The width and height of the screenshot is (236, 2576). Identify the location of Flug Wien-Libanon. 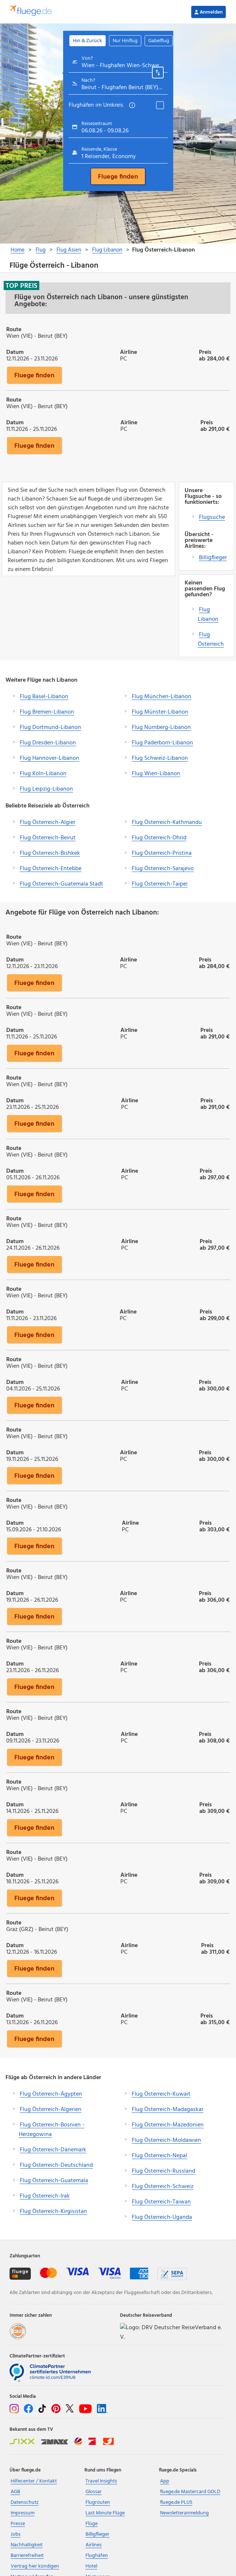
(156, 773).